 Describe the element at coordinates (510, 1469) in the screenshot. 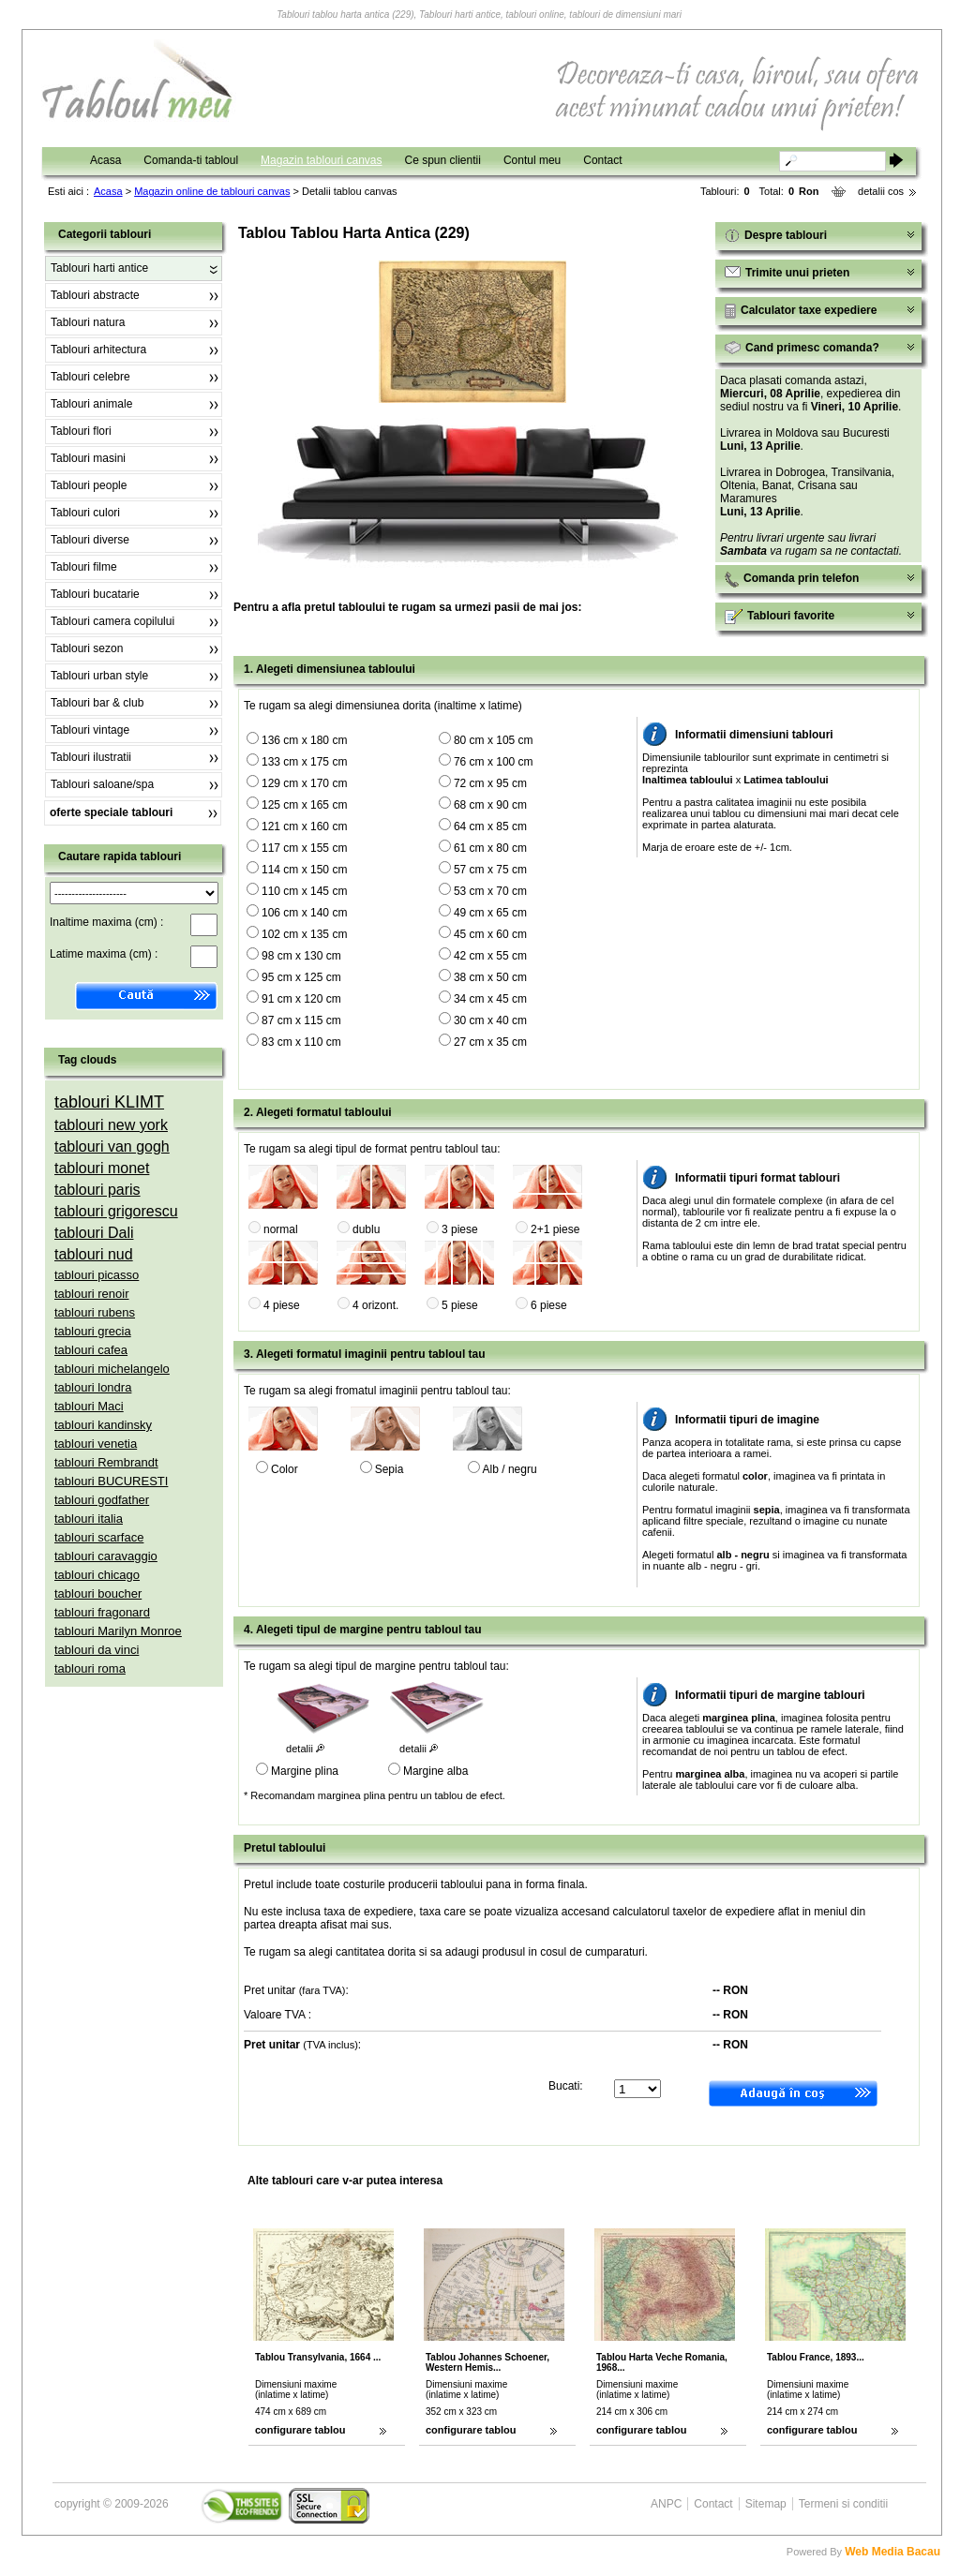

I see `Alb / negru` at that location.